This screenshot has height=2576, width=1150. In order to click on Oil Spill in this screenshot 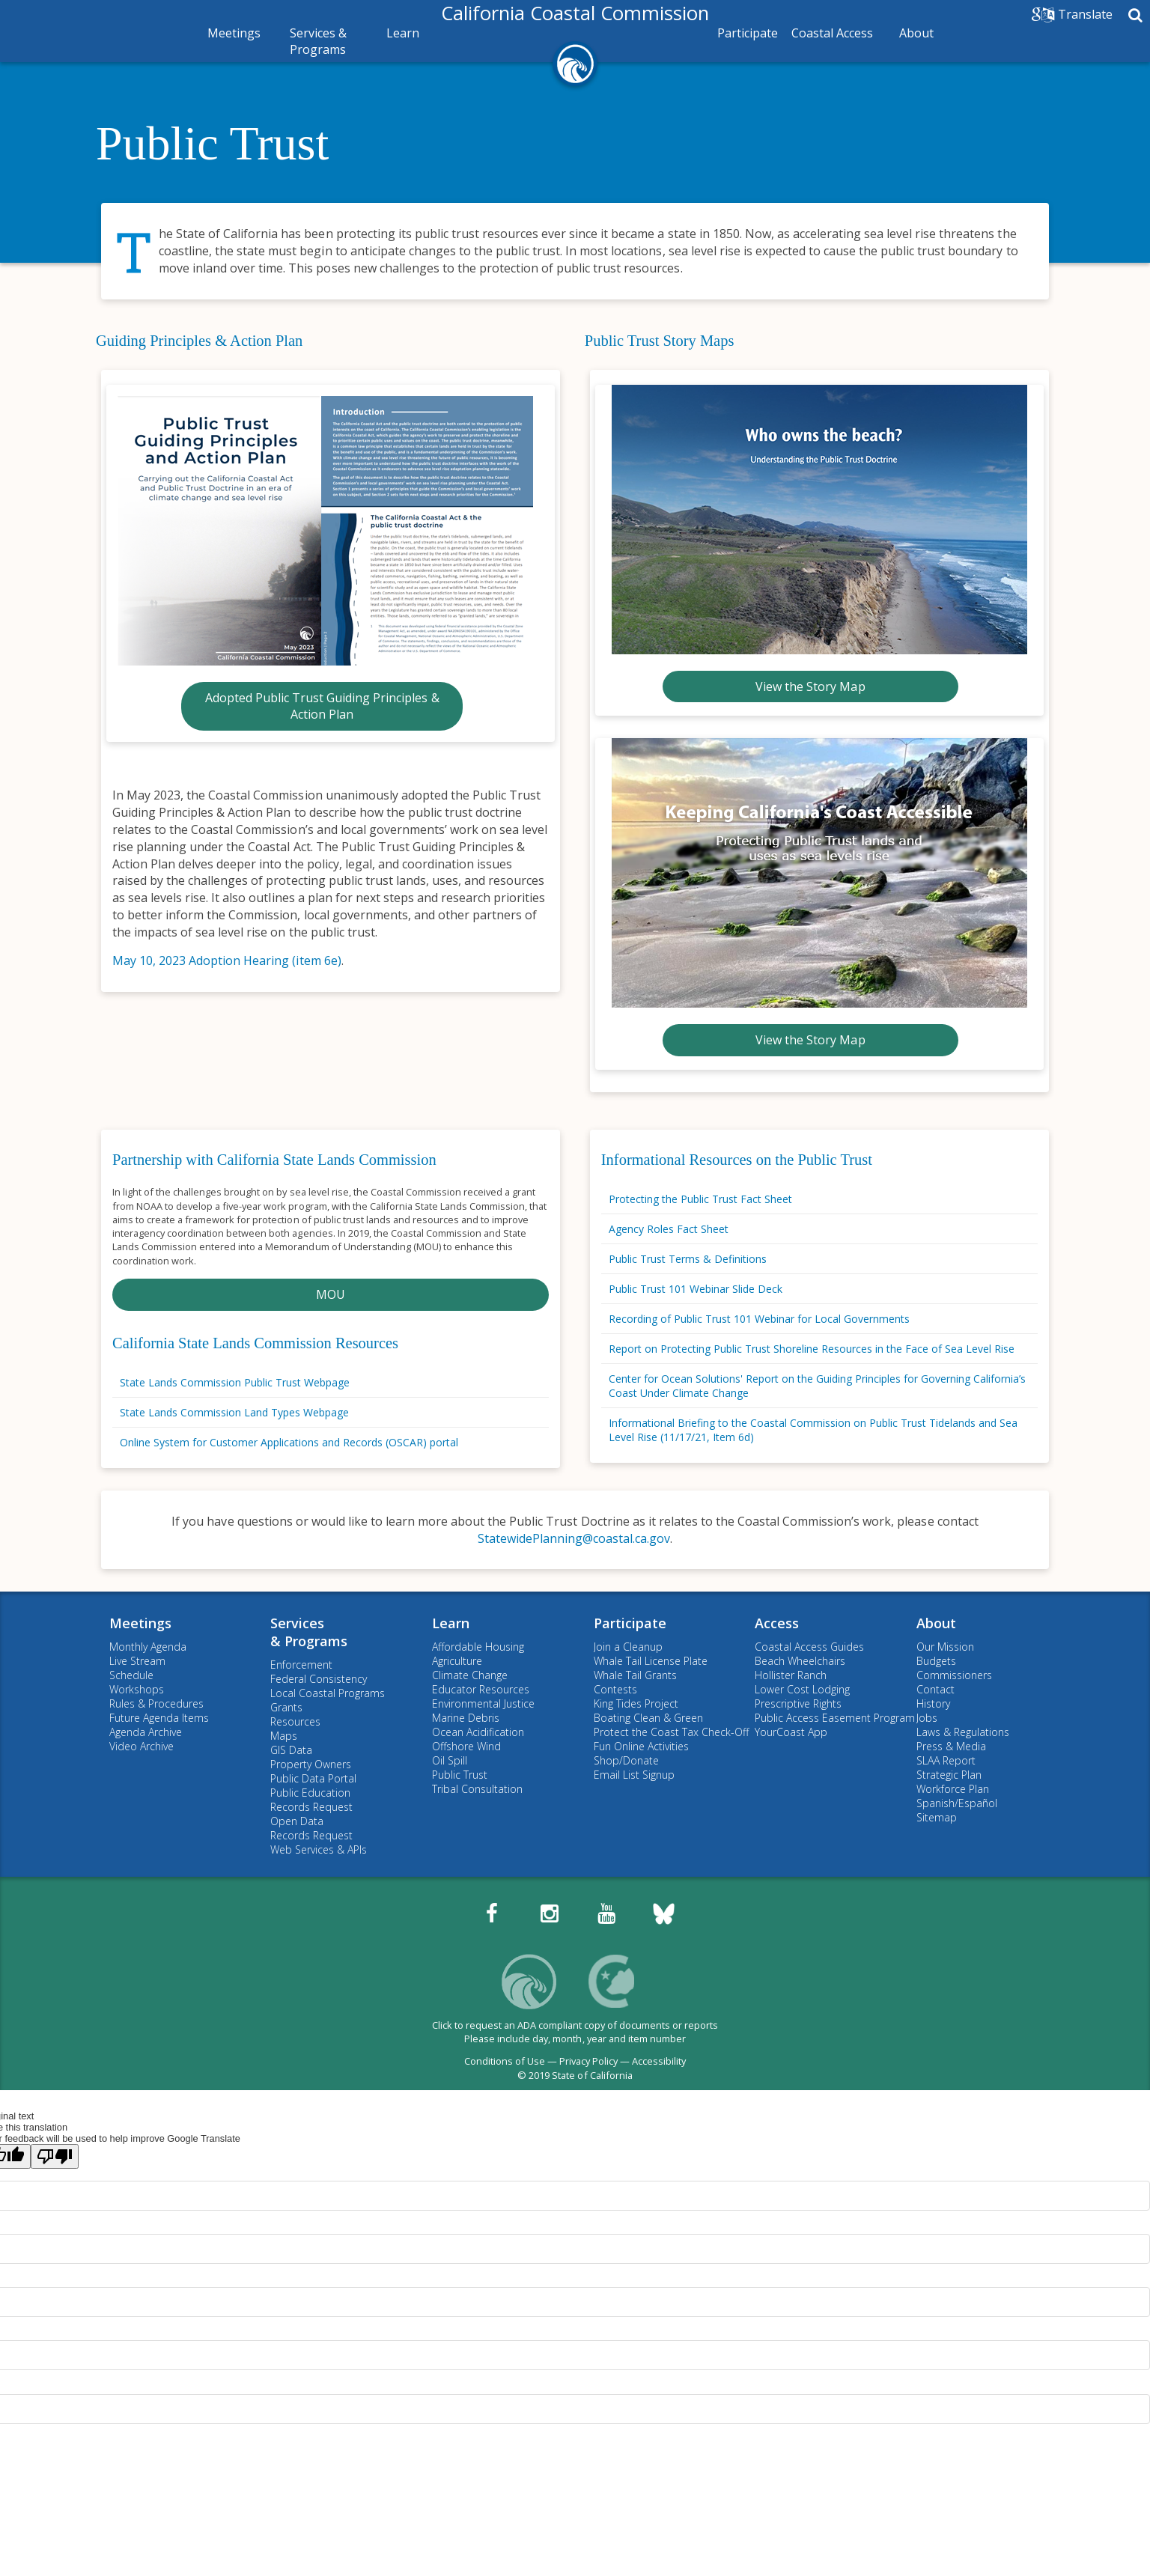, I will do `click(449, 1760)`.